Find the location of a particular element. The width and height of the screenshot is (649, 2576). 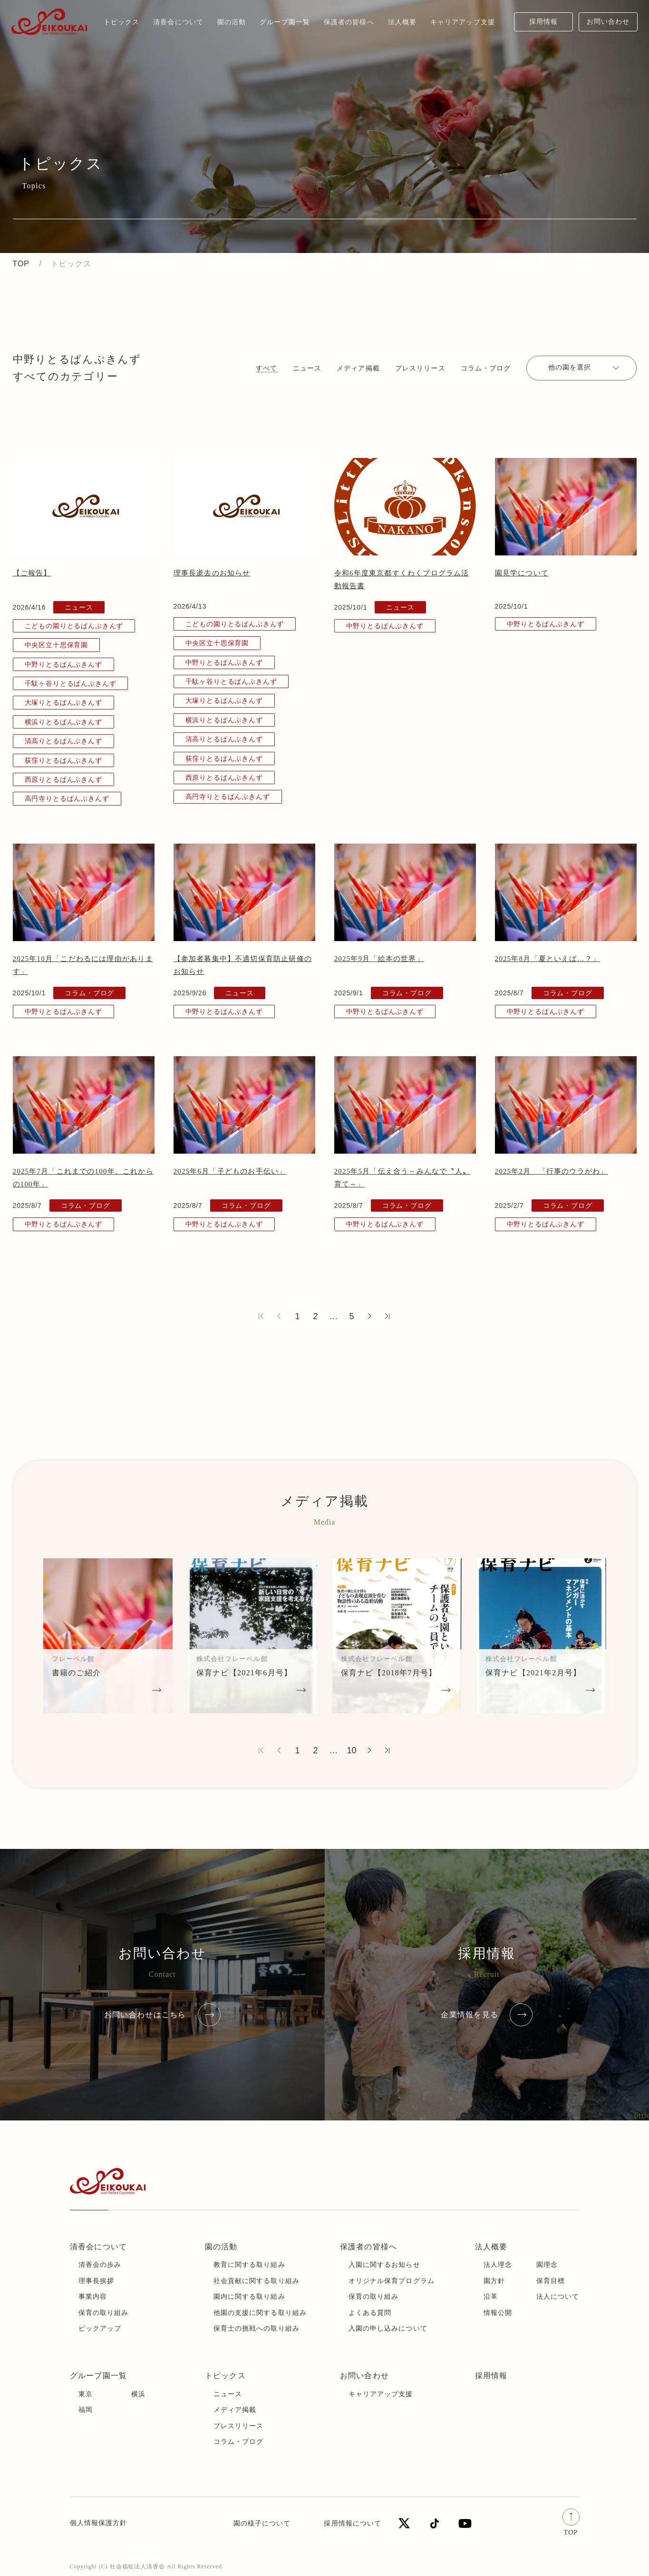

教育に関する取り組み is located at coordinates (249, 2264).